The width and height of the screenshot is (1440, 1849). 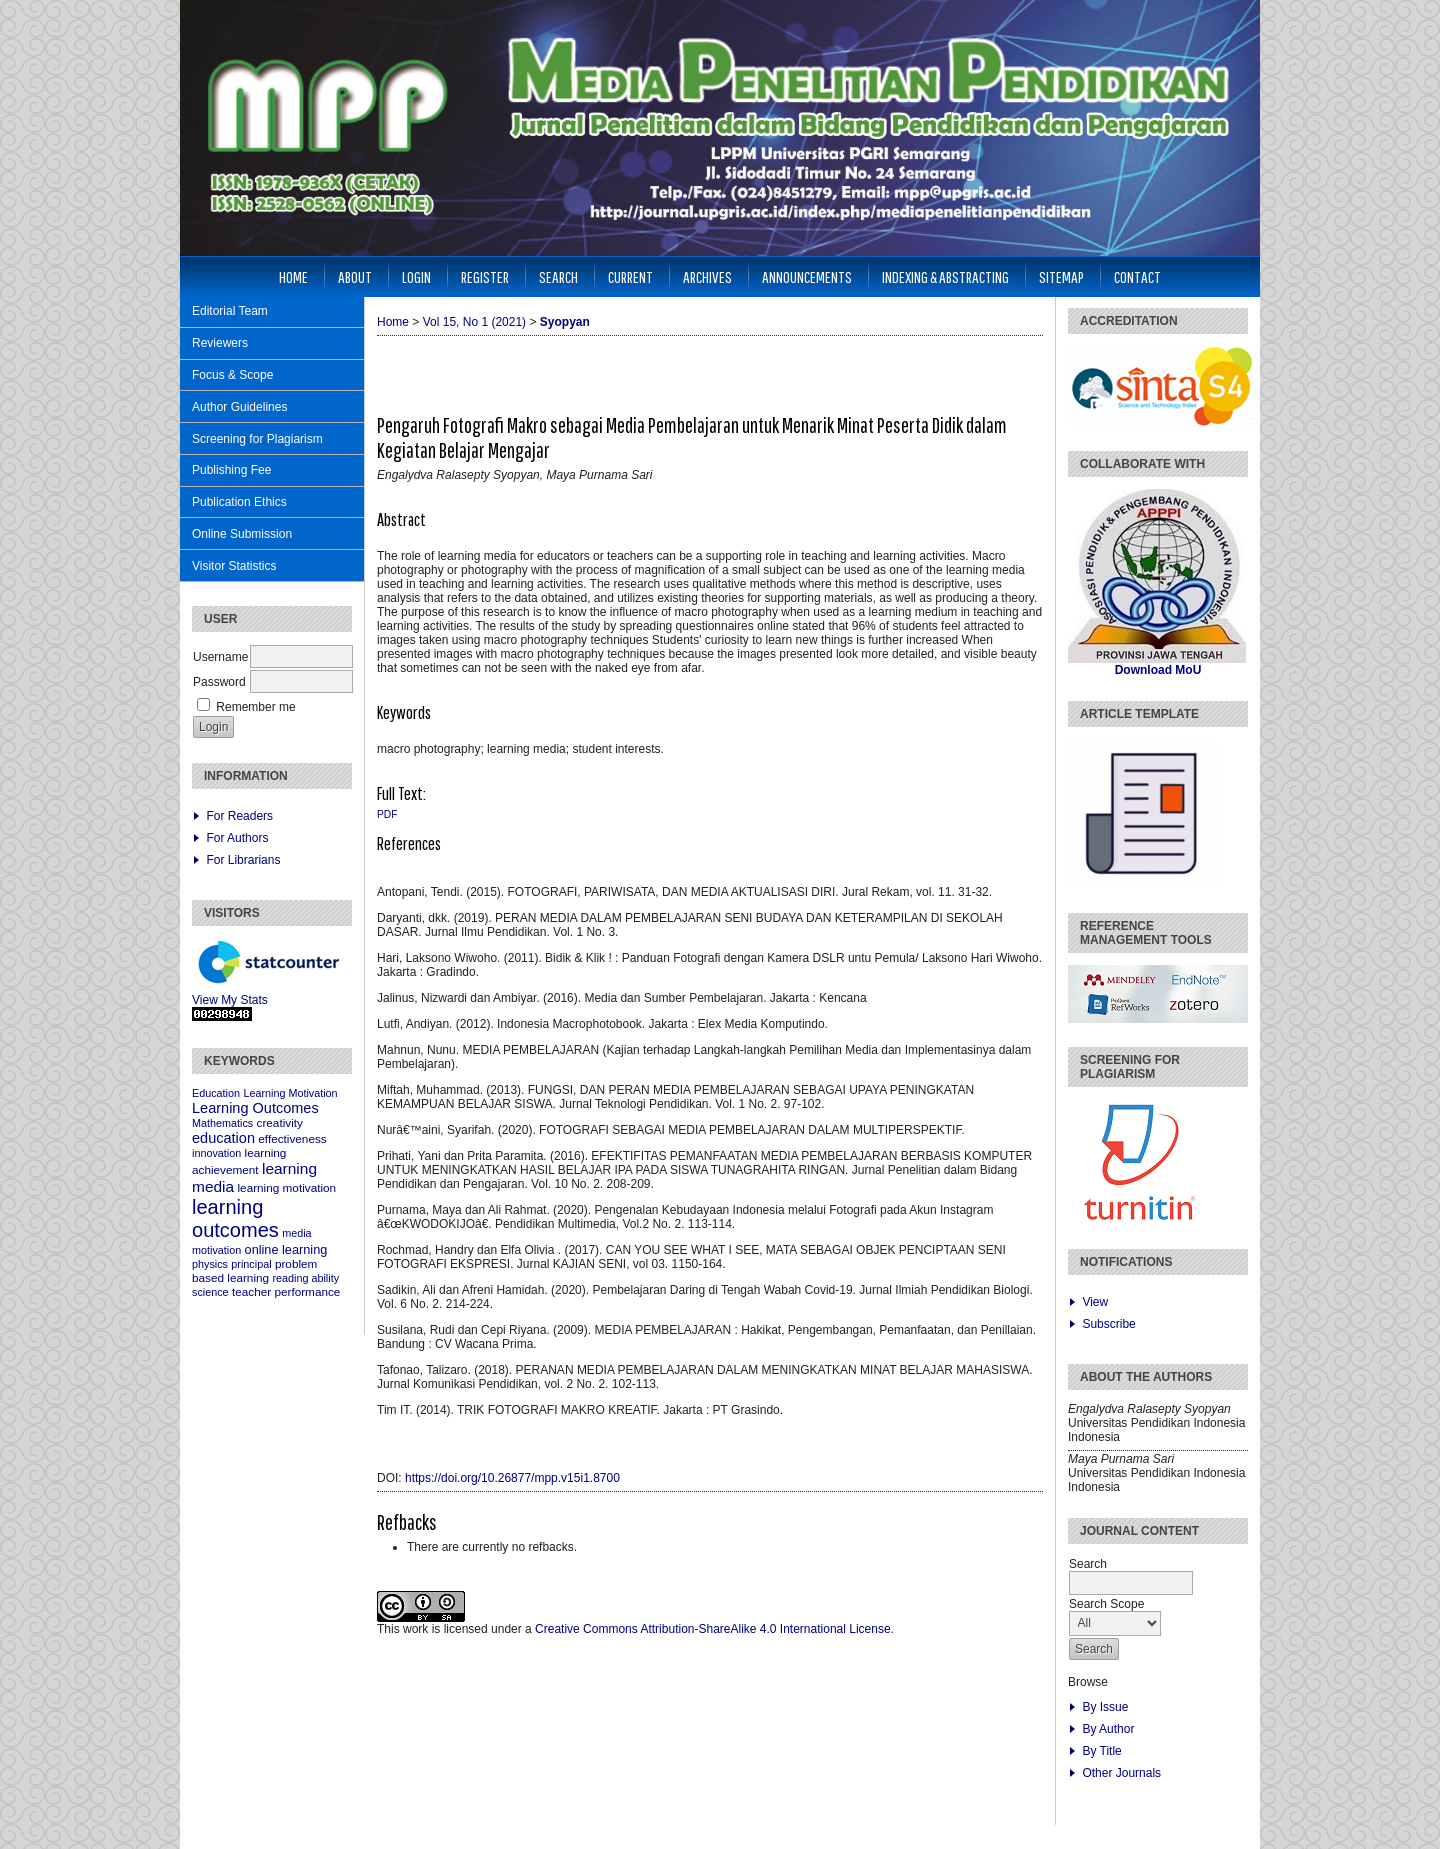 I want to click on Contact, so click(x=1137, y=276).